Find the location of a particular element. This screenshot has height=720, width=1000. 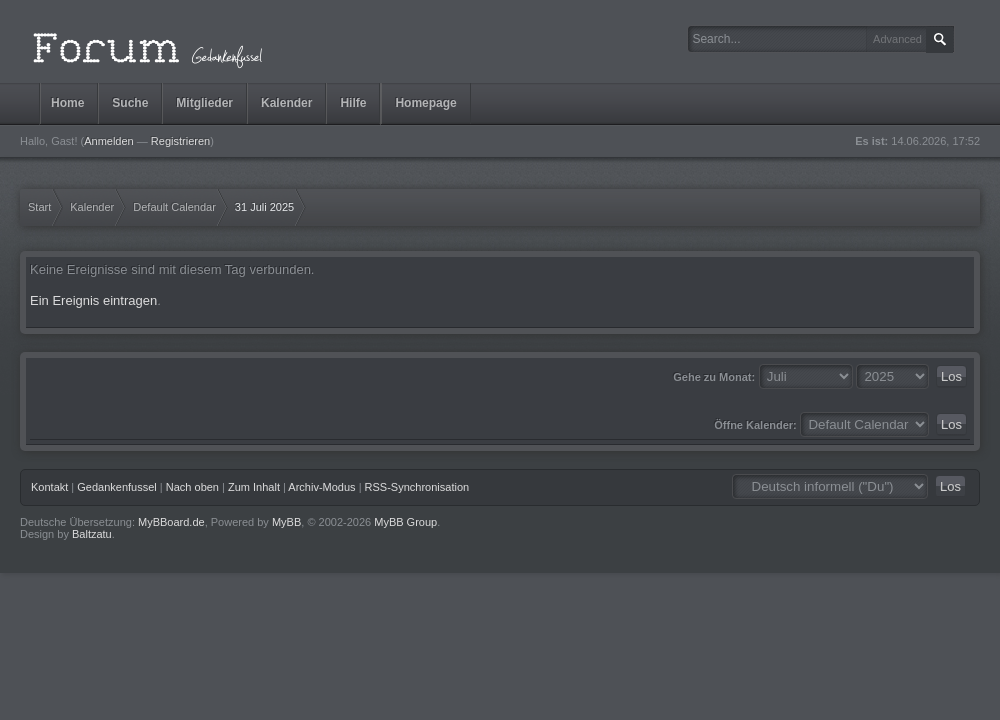

Homepage is located at coordinates (425, 103).